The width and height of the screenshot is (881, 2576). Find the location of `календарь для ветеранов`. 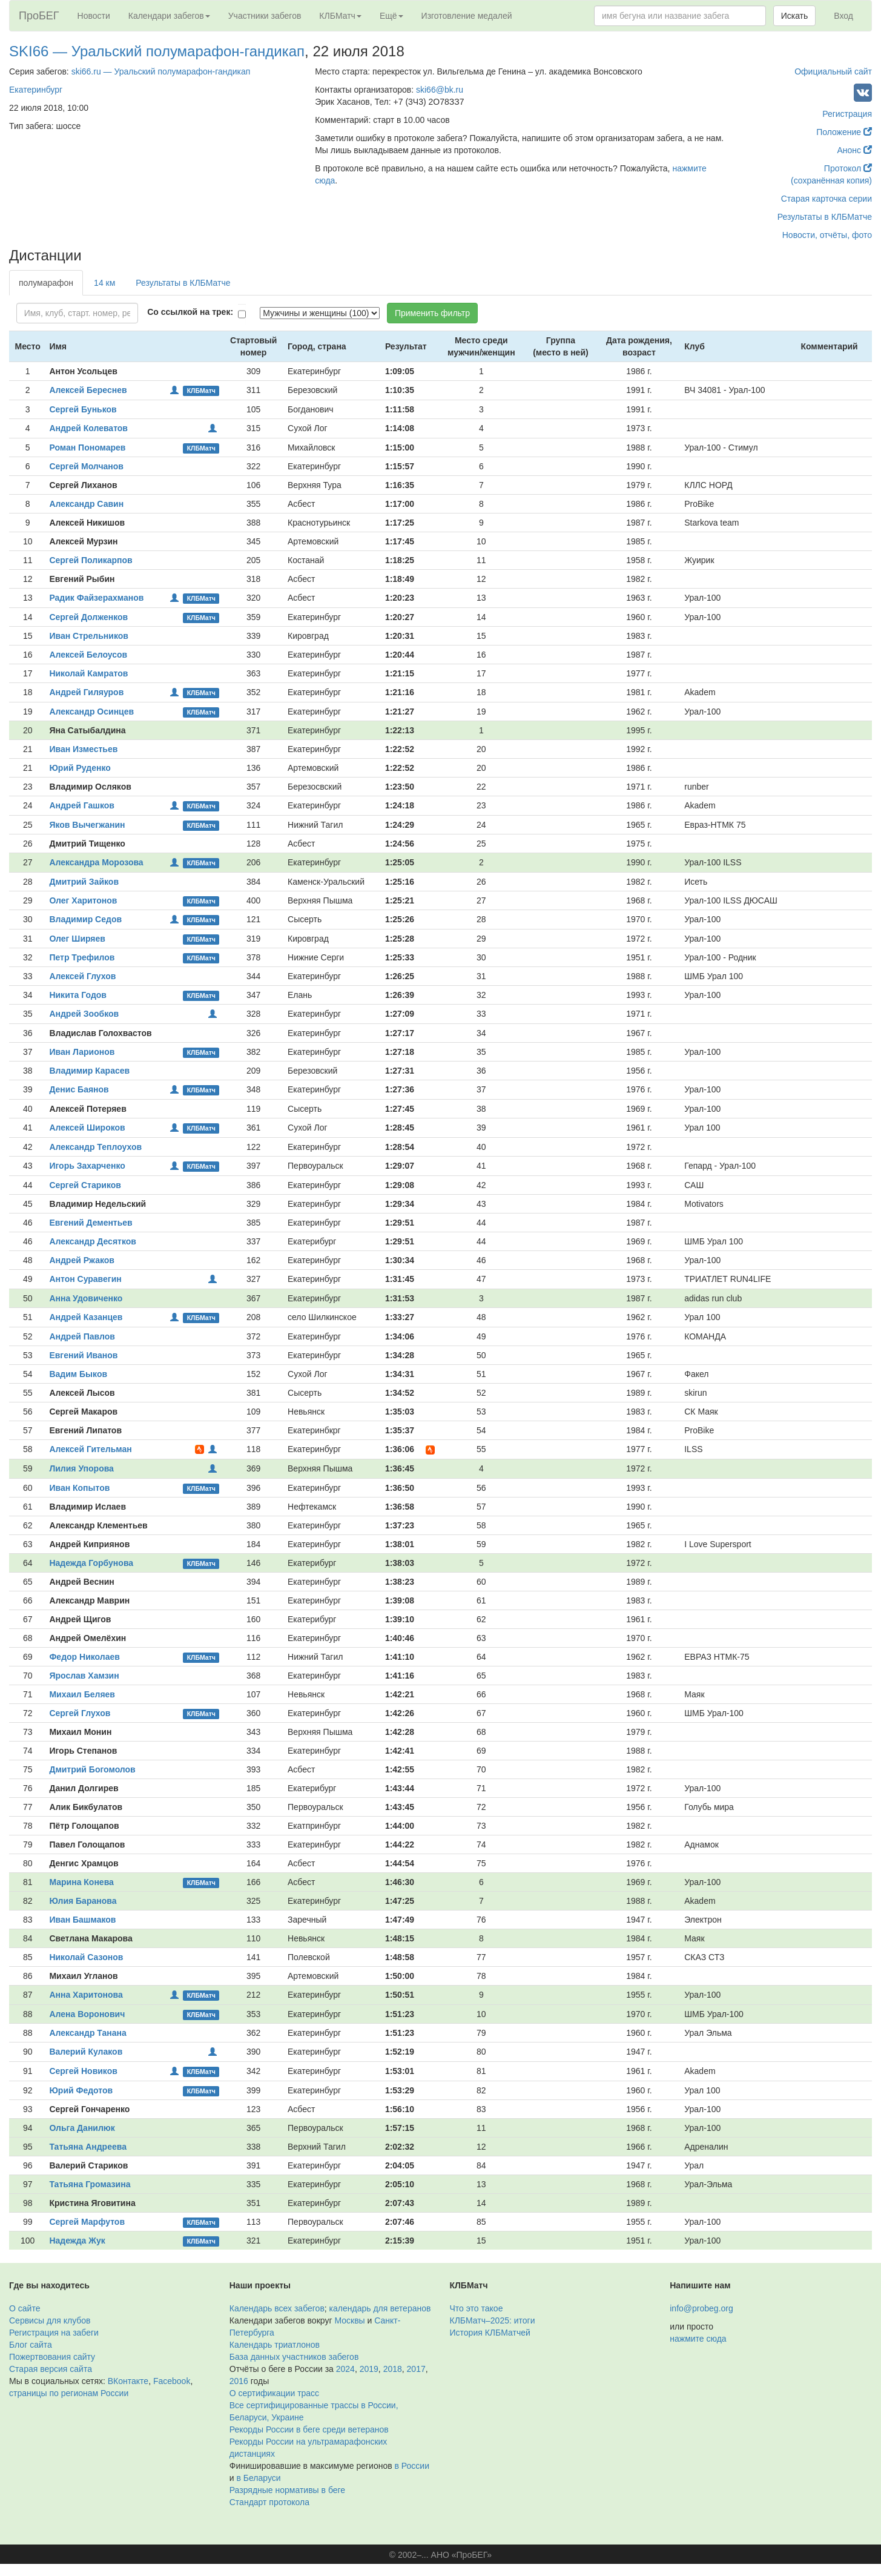

календарь для ветеранов is located at coordinates (380, 2308).